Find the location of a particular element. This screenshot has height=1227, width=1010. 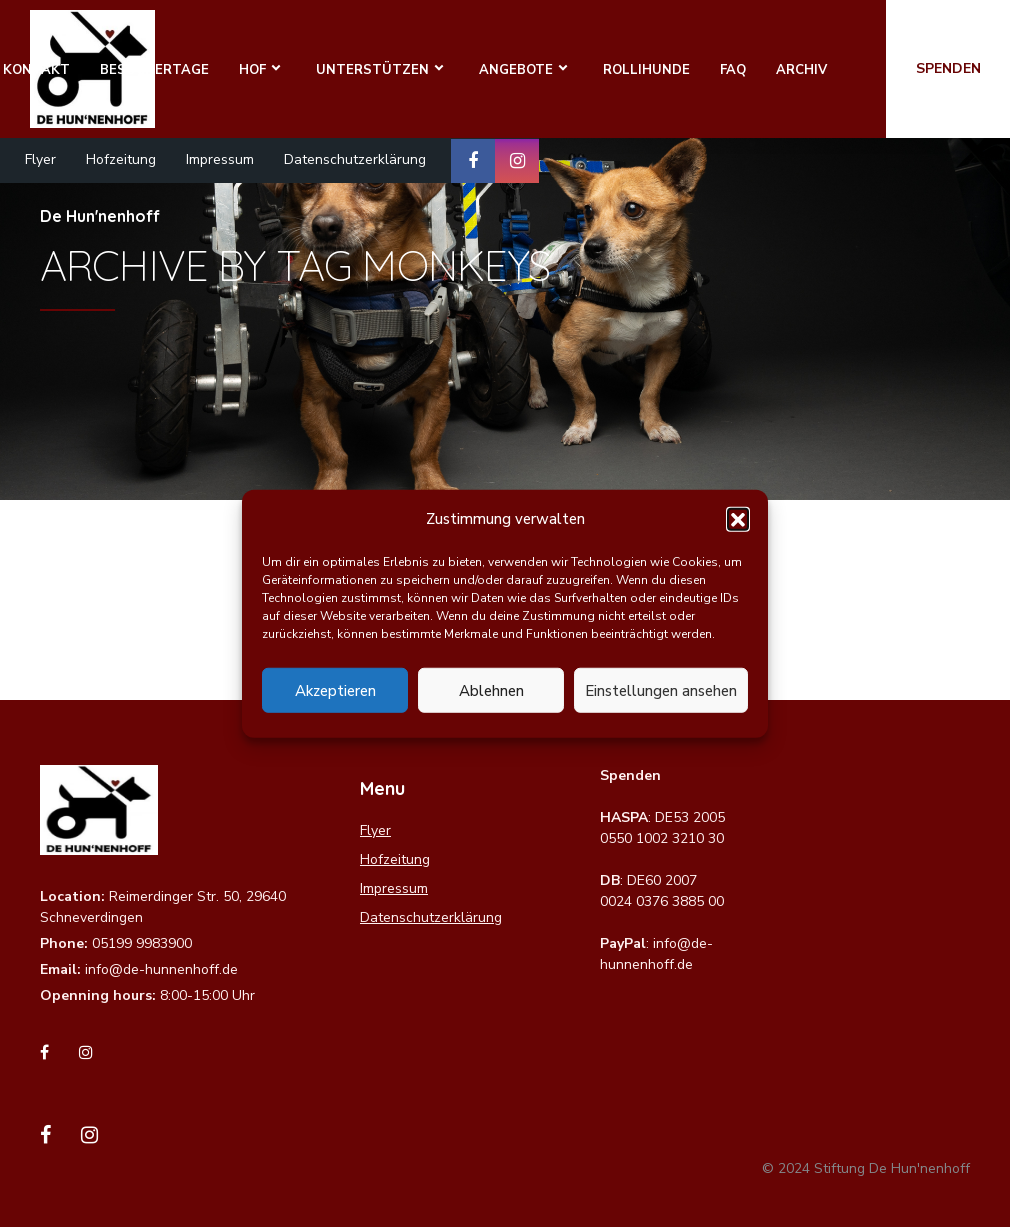

Ablehnen is located at coordinates (491, 690).